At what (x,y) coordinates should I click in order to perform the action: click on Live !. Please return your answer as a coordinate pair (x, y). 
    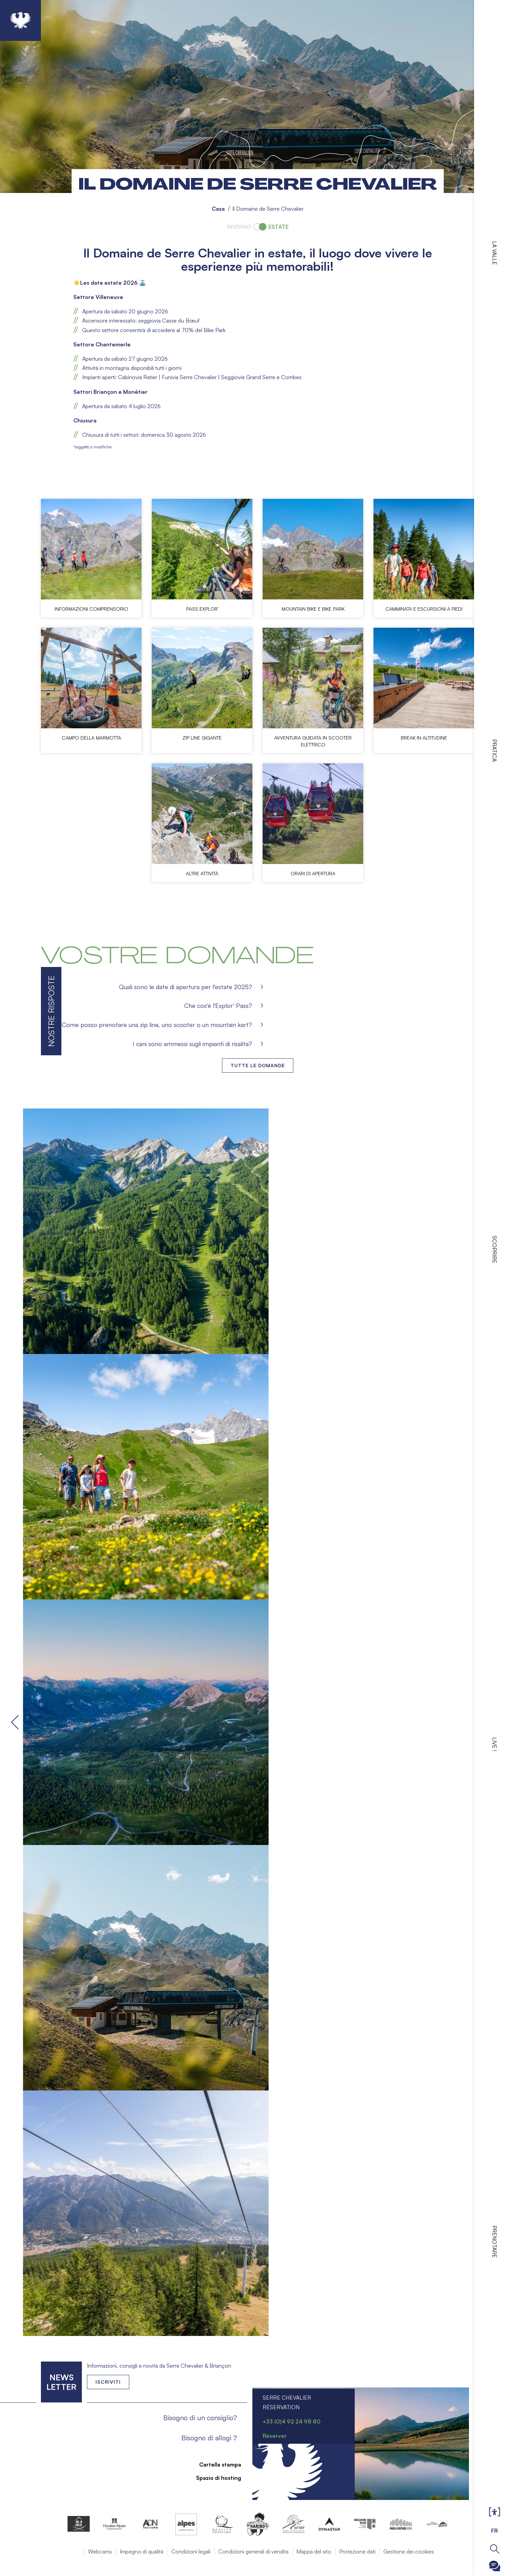
    Looking at the image, I should click on (494, 1744).